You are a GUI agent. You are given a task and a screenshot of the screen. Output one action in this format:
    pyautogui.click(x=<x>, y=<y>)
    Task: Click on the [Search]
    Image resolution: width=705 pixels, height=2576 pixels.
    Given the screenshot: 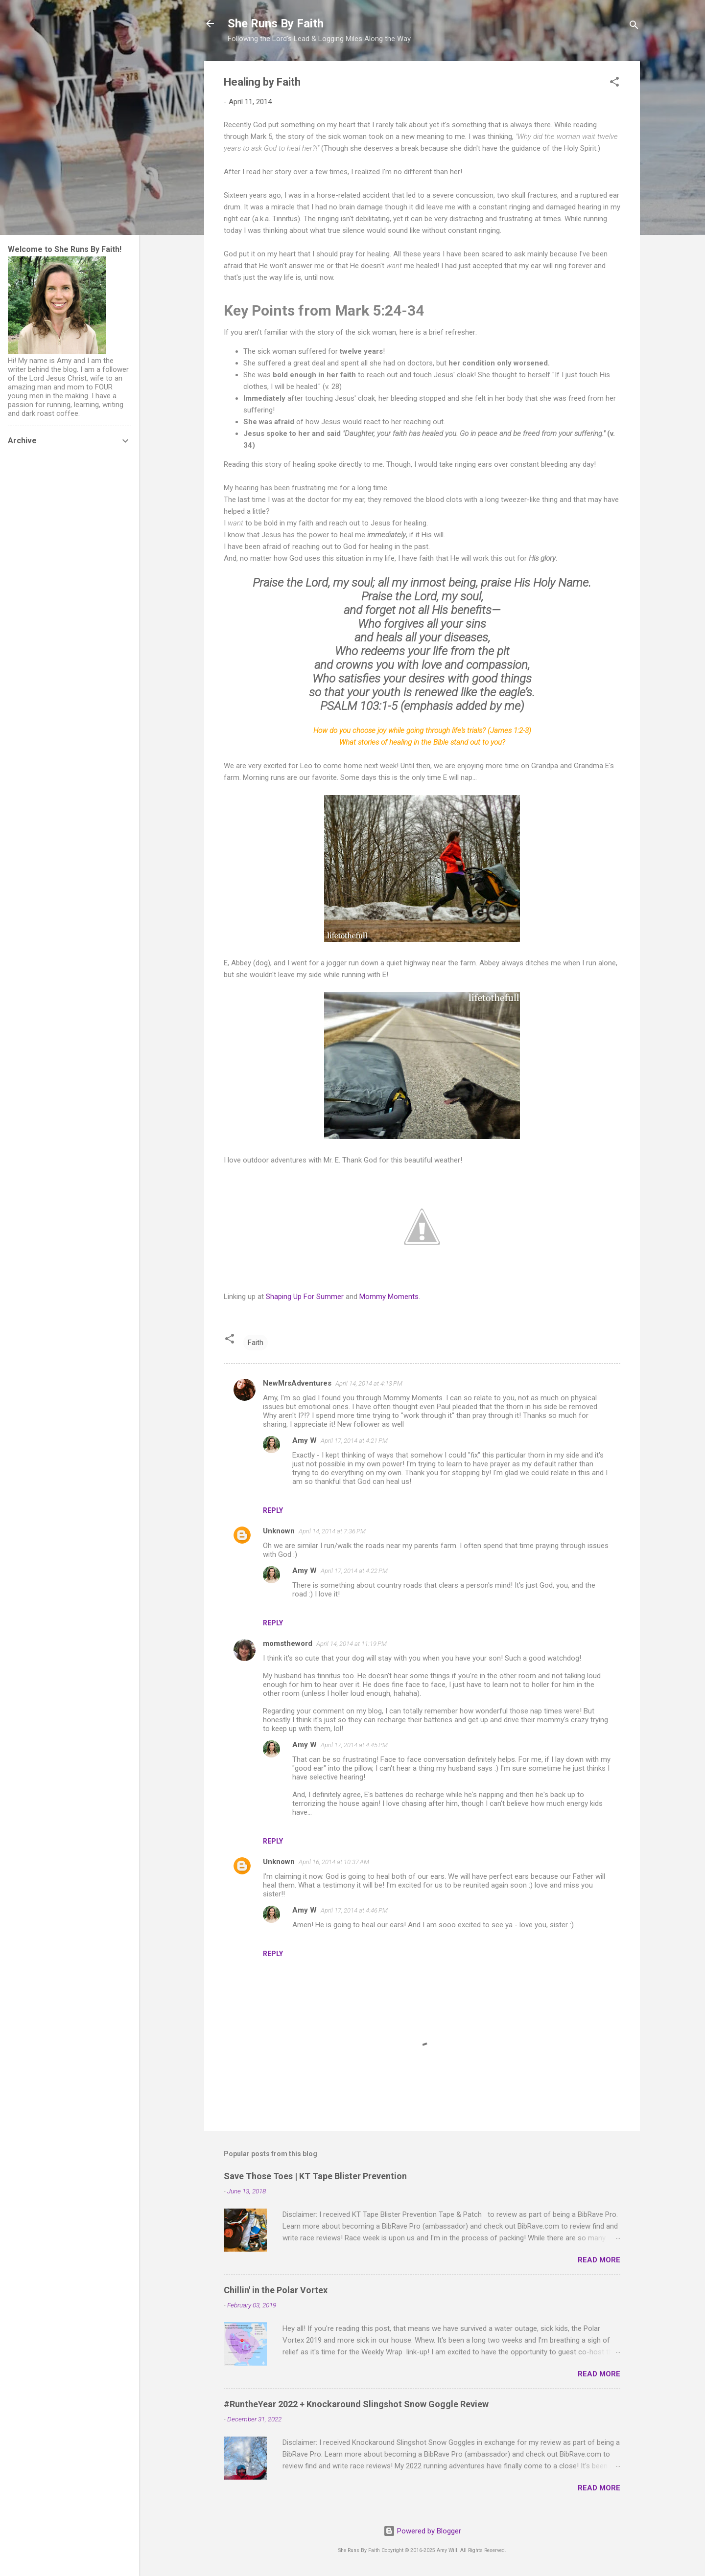 What is the action you would take?
    pyautogui.click(x=634, y=27)
    